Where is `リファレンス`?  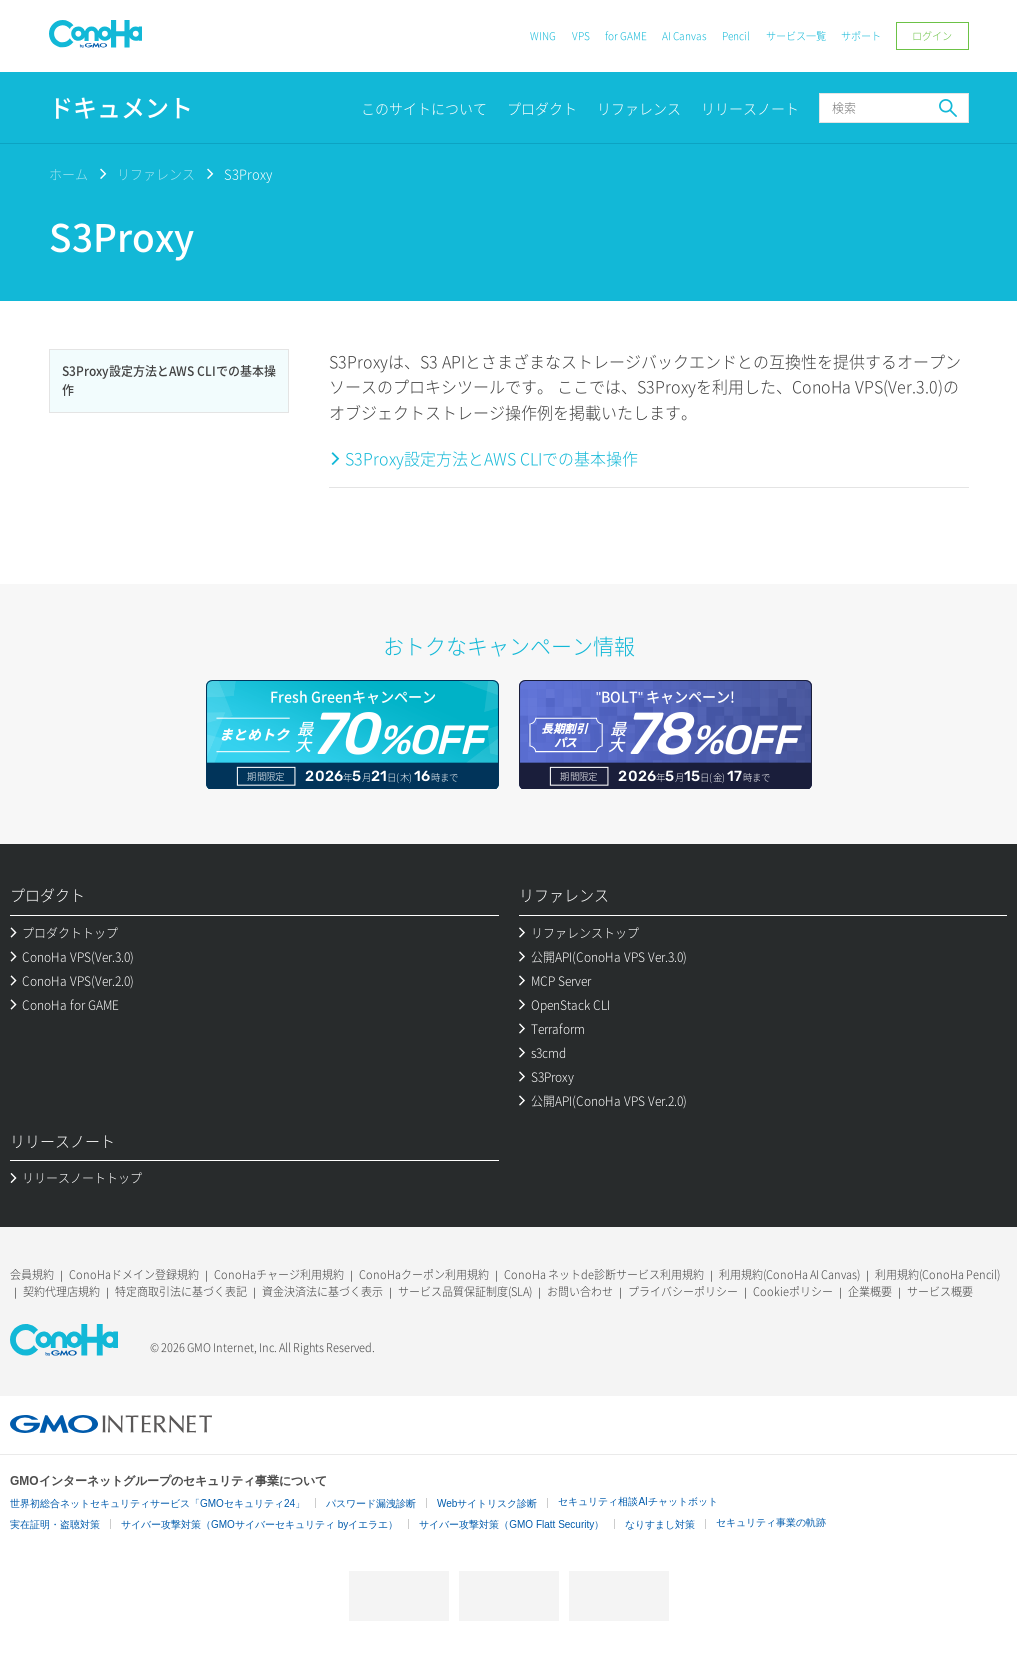
リファレンス is located at coordinates (639, 108).